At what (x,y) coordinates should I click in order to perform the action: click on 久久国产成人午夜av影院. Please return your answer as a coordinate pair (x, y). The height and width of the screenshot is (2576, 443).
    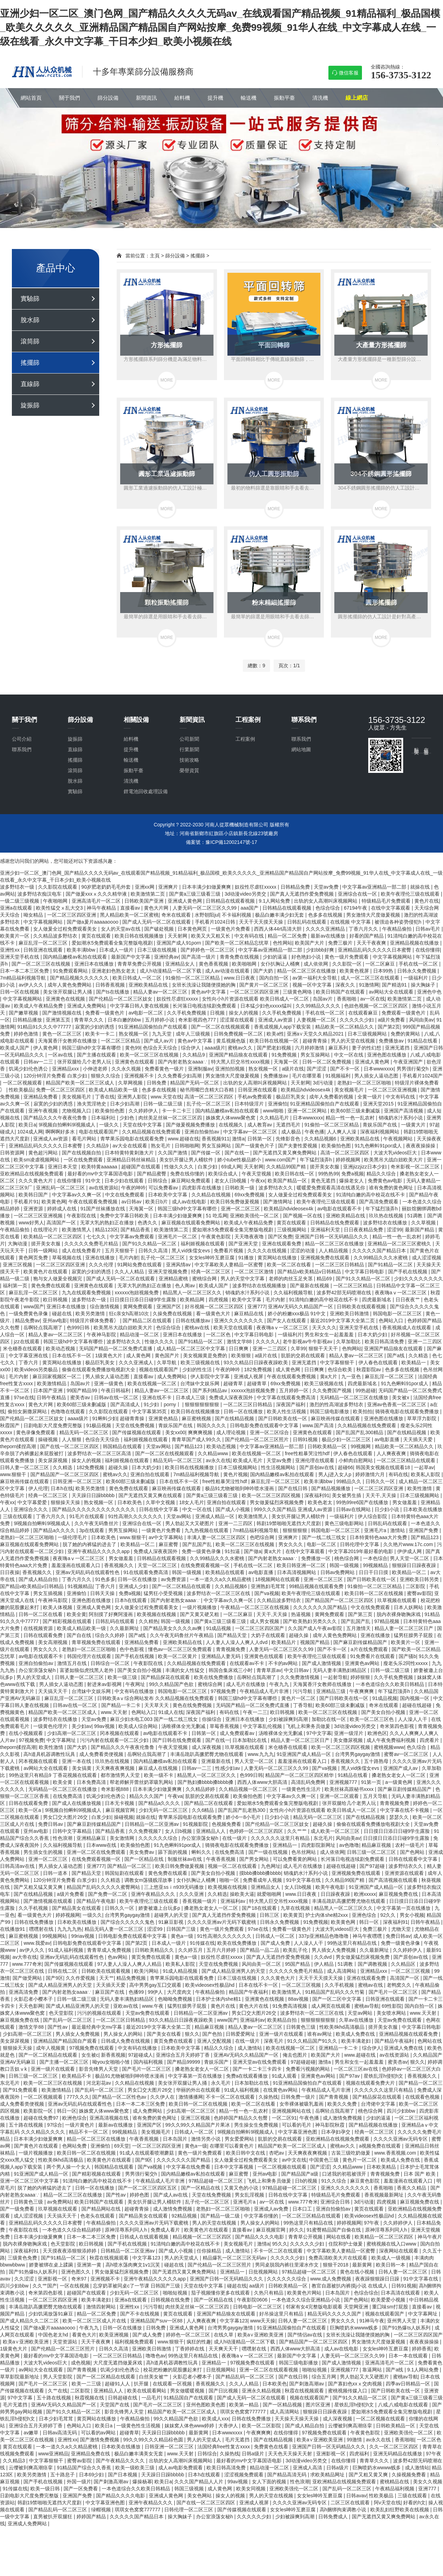
    Looking at the image, I should click on (315, 1628).